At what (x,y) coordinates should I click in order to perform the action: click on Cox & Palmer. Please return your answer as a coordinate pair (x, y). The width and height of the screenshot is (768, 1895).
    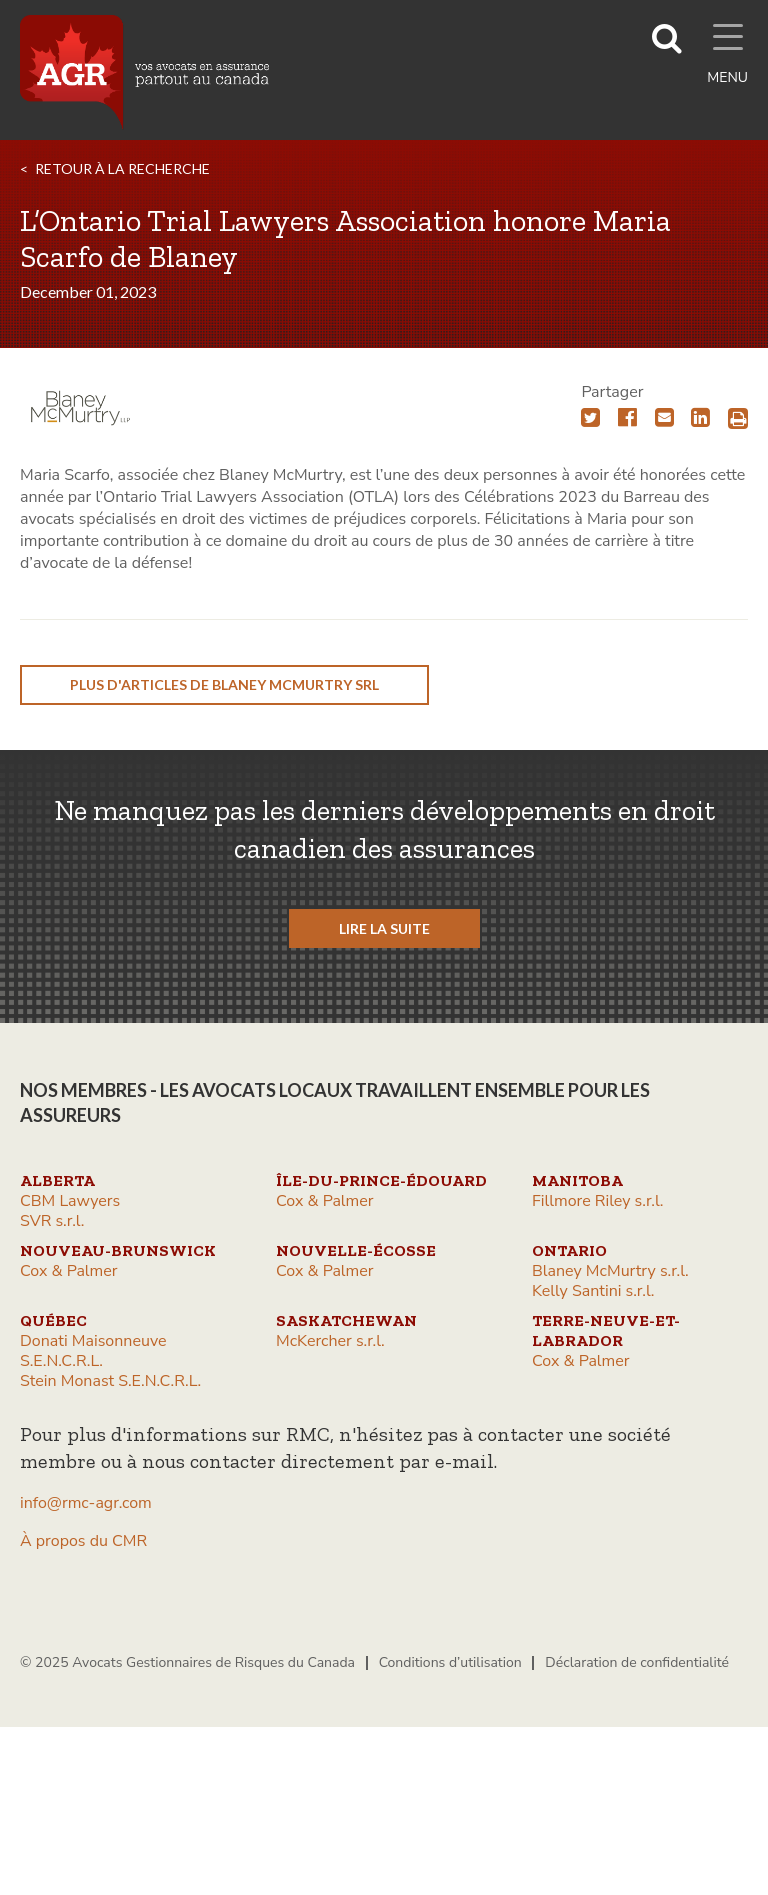
    Looking at the image, I should click on (325, 1201).